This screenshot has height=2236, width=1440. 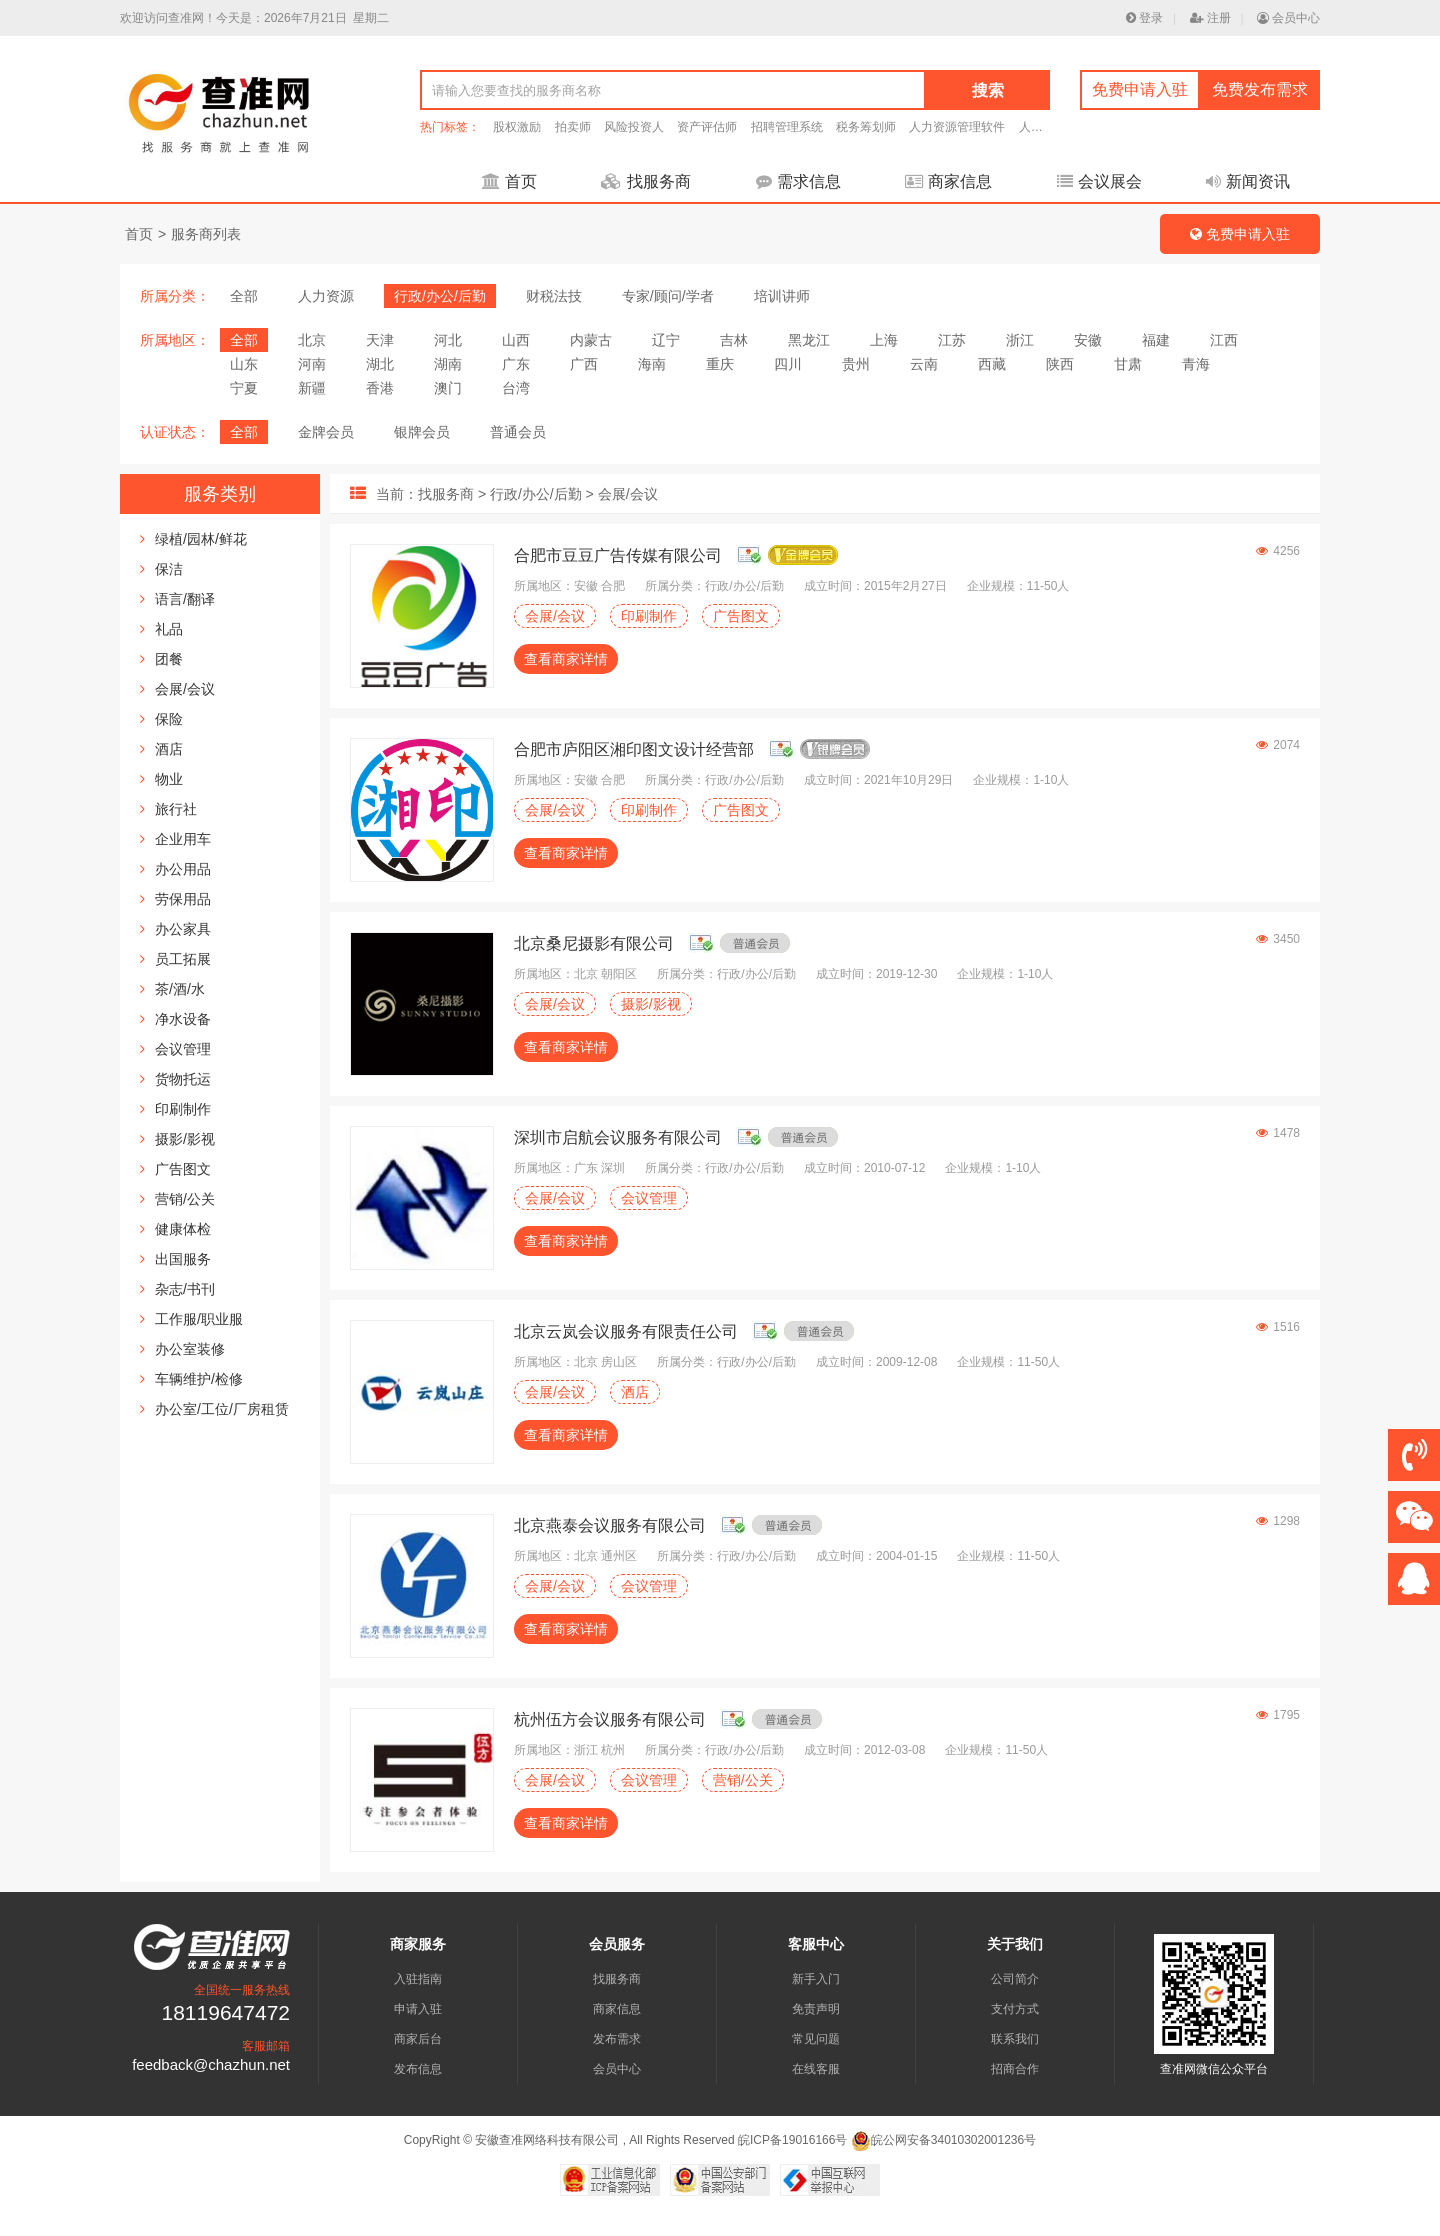 What do you see at coordinates (584, 364) in the screenshot?
I see `广西` at bounding box center [584, 364].